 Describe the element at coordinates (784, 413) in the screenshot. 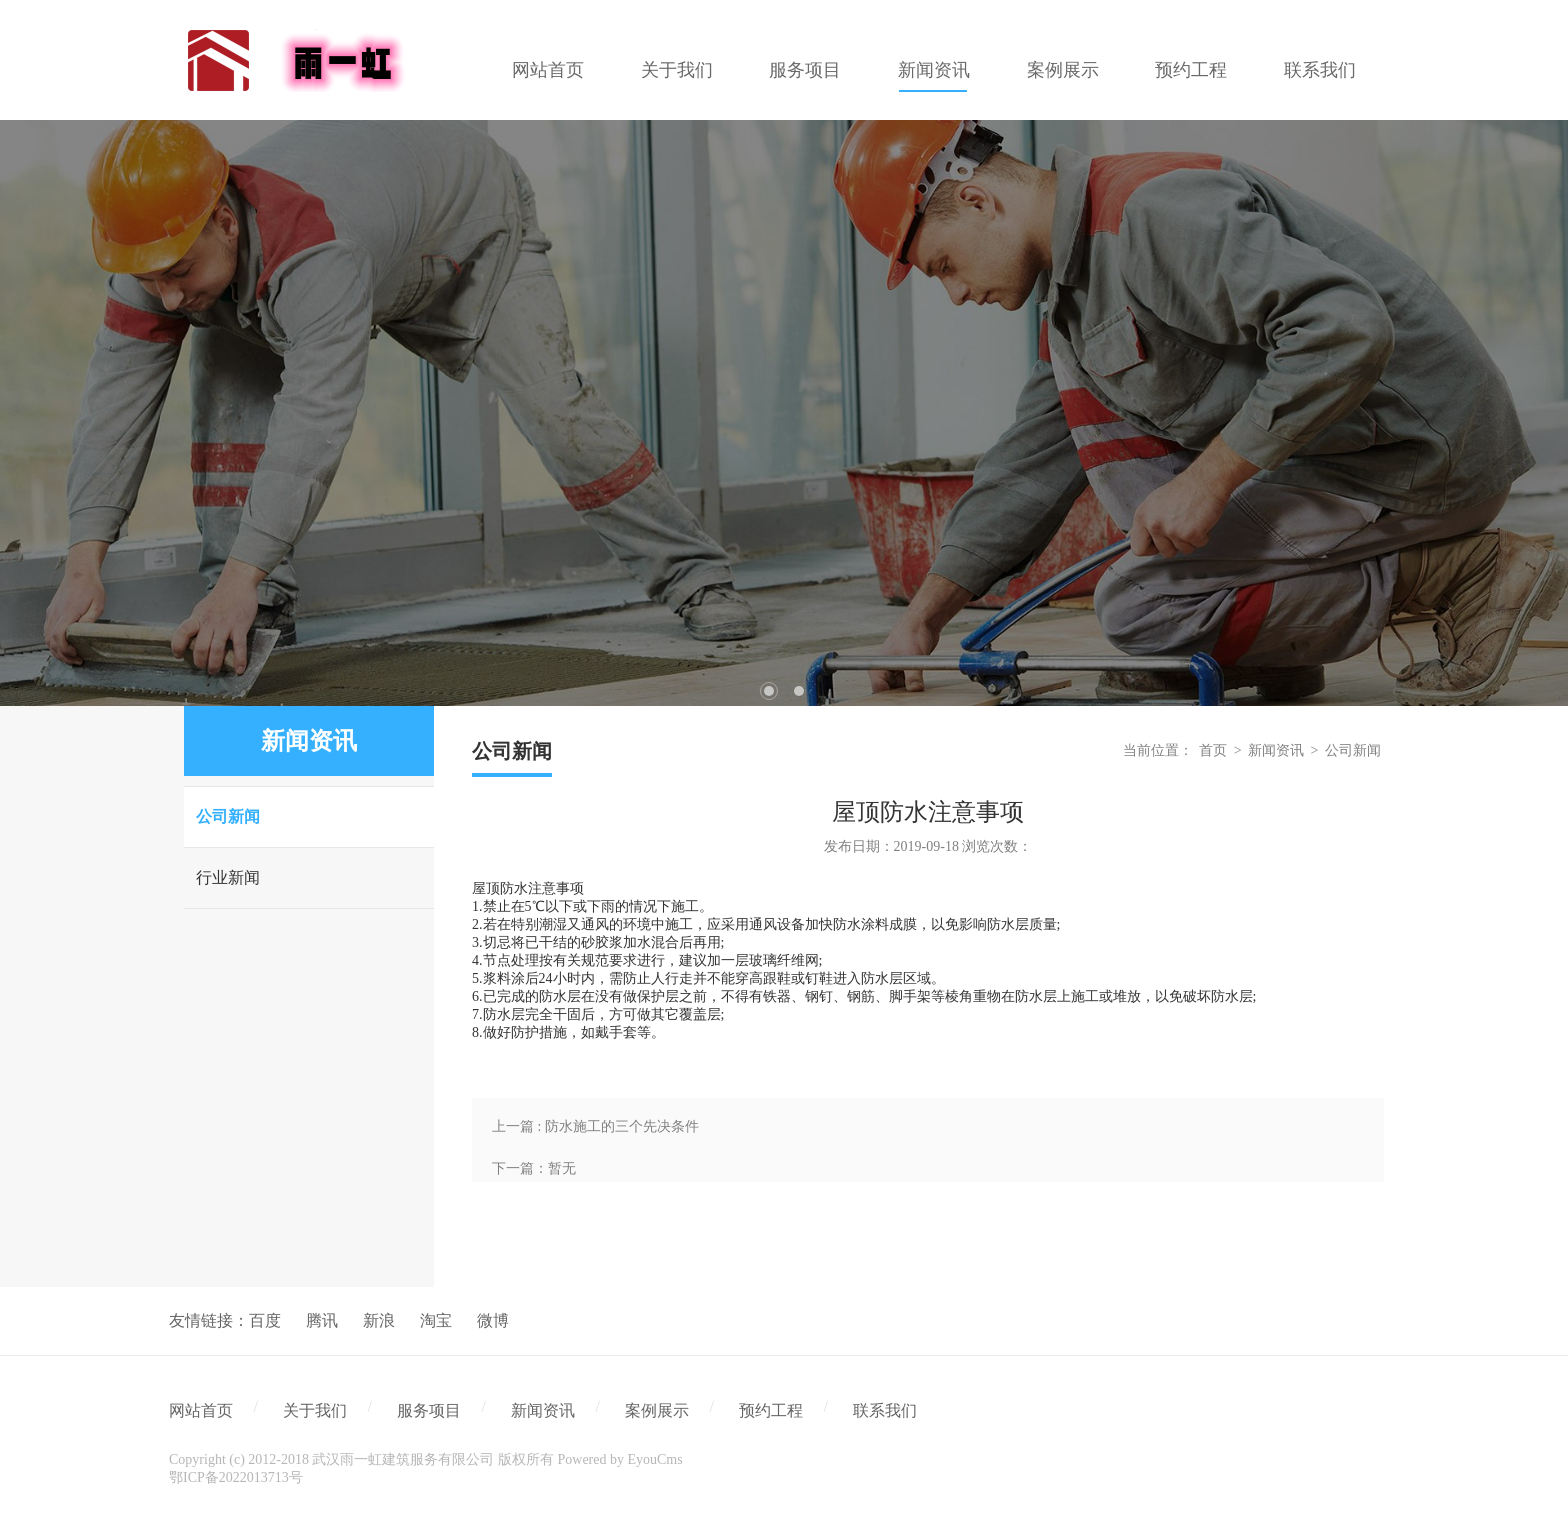

I see `[tabpanel]` at that location.